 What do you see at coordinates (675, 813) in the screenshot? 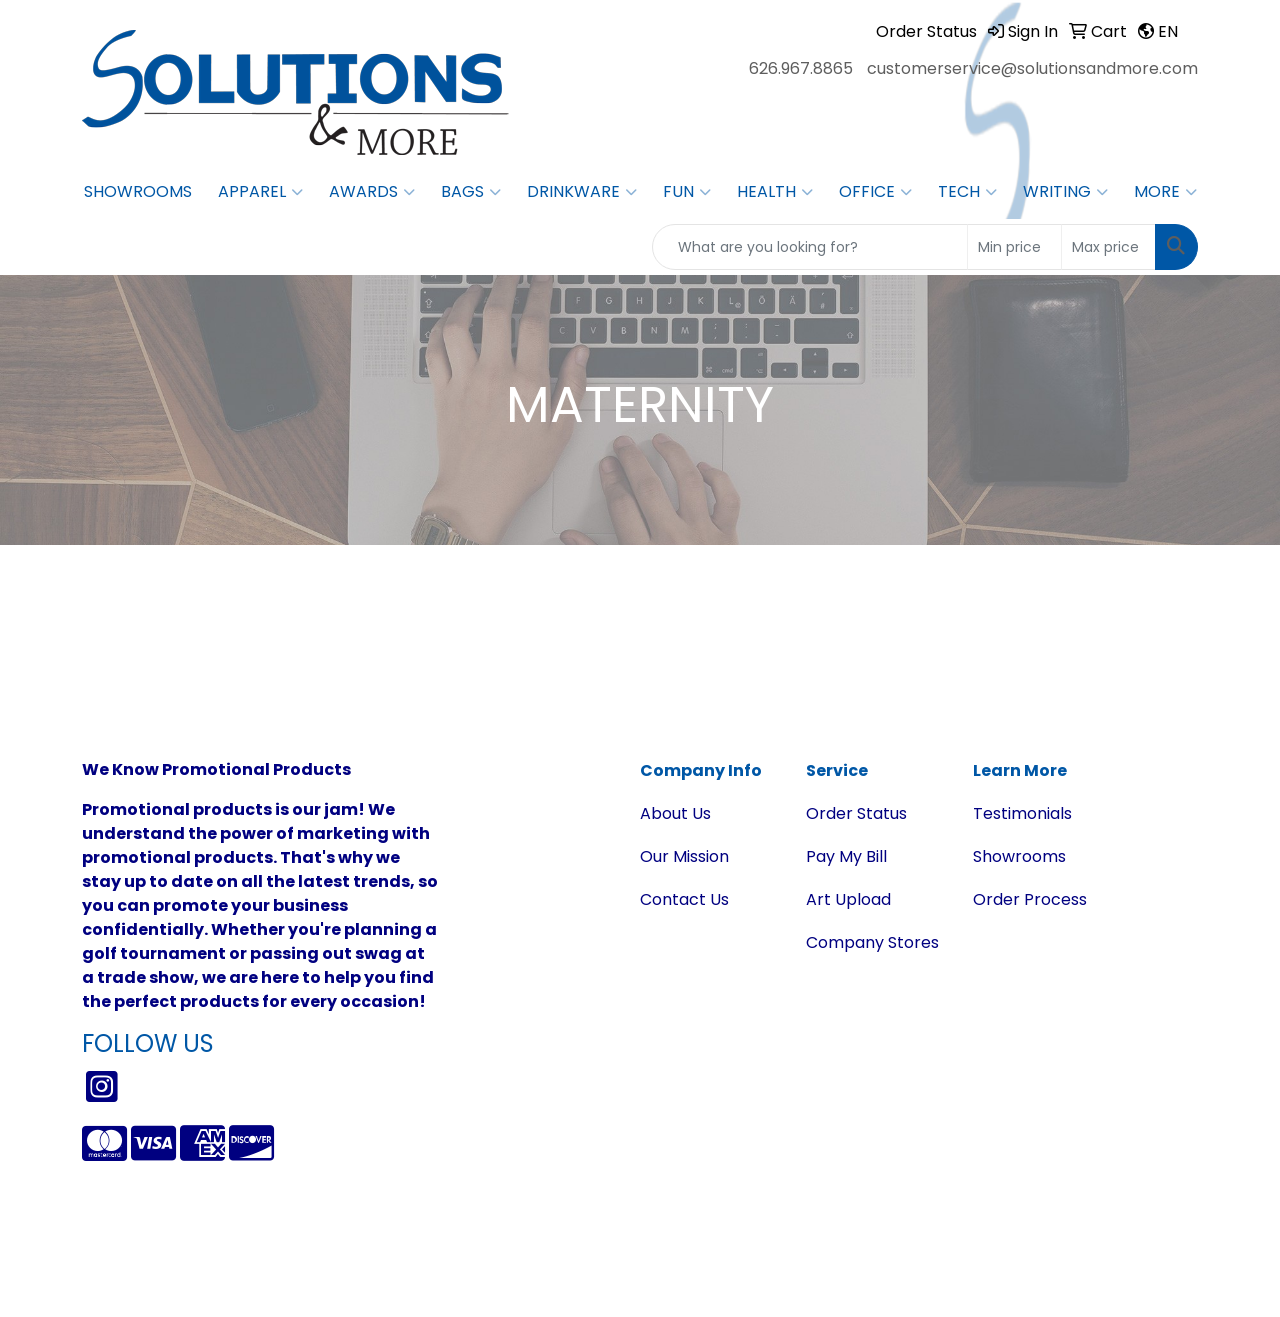
I see `About Us` at bounding box center [675, 813].